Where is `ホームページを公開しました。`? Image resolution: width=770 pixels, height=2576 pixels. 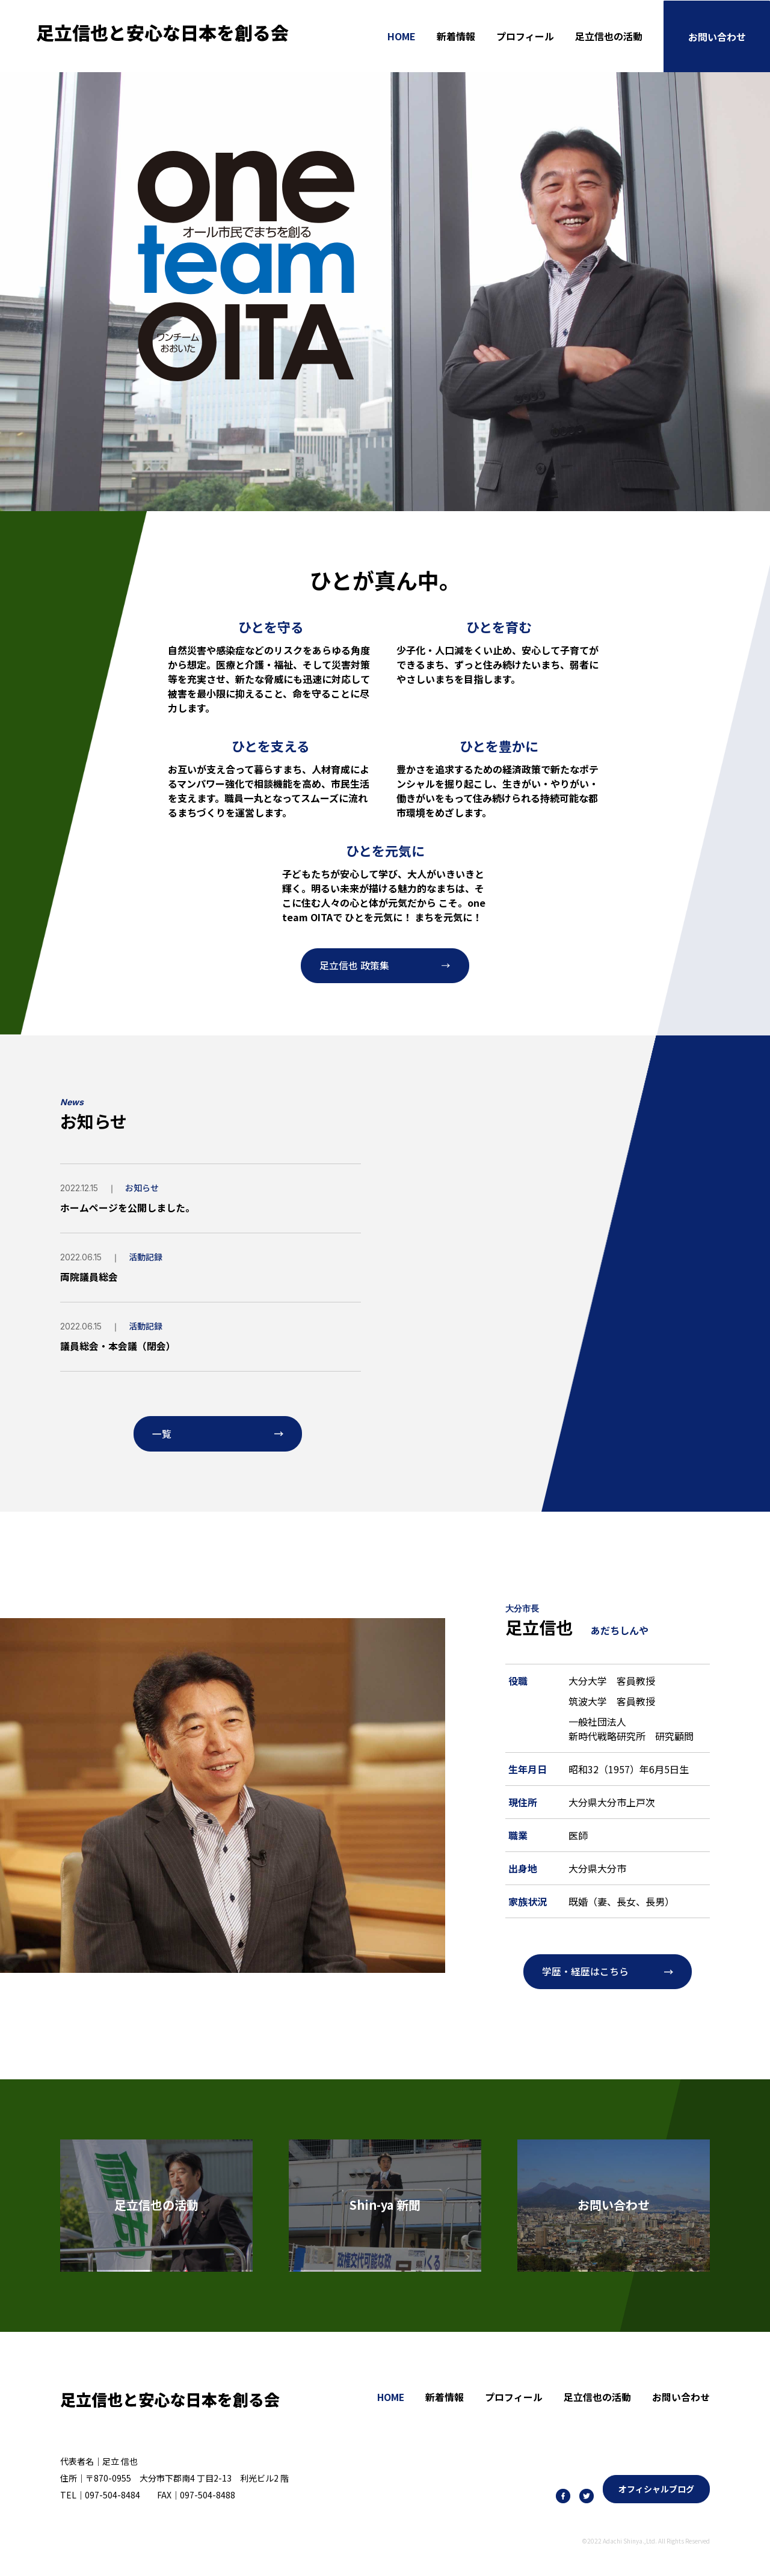 ホームページを公開しました。 is located at coordinates (127, 1208).